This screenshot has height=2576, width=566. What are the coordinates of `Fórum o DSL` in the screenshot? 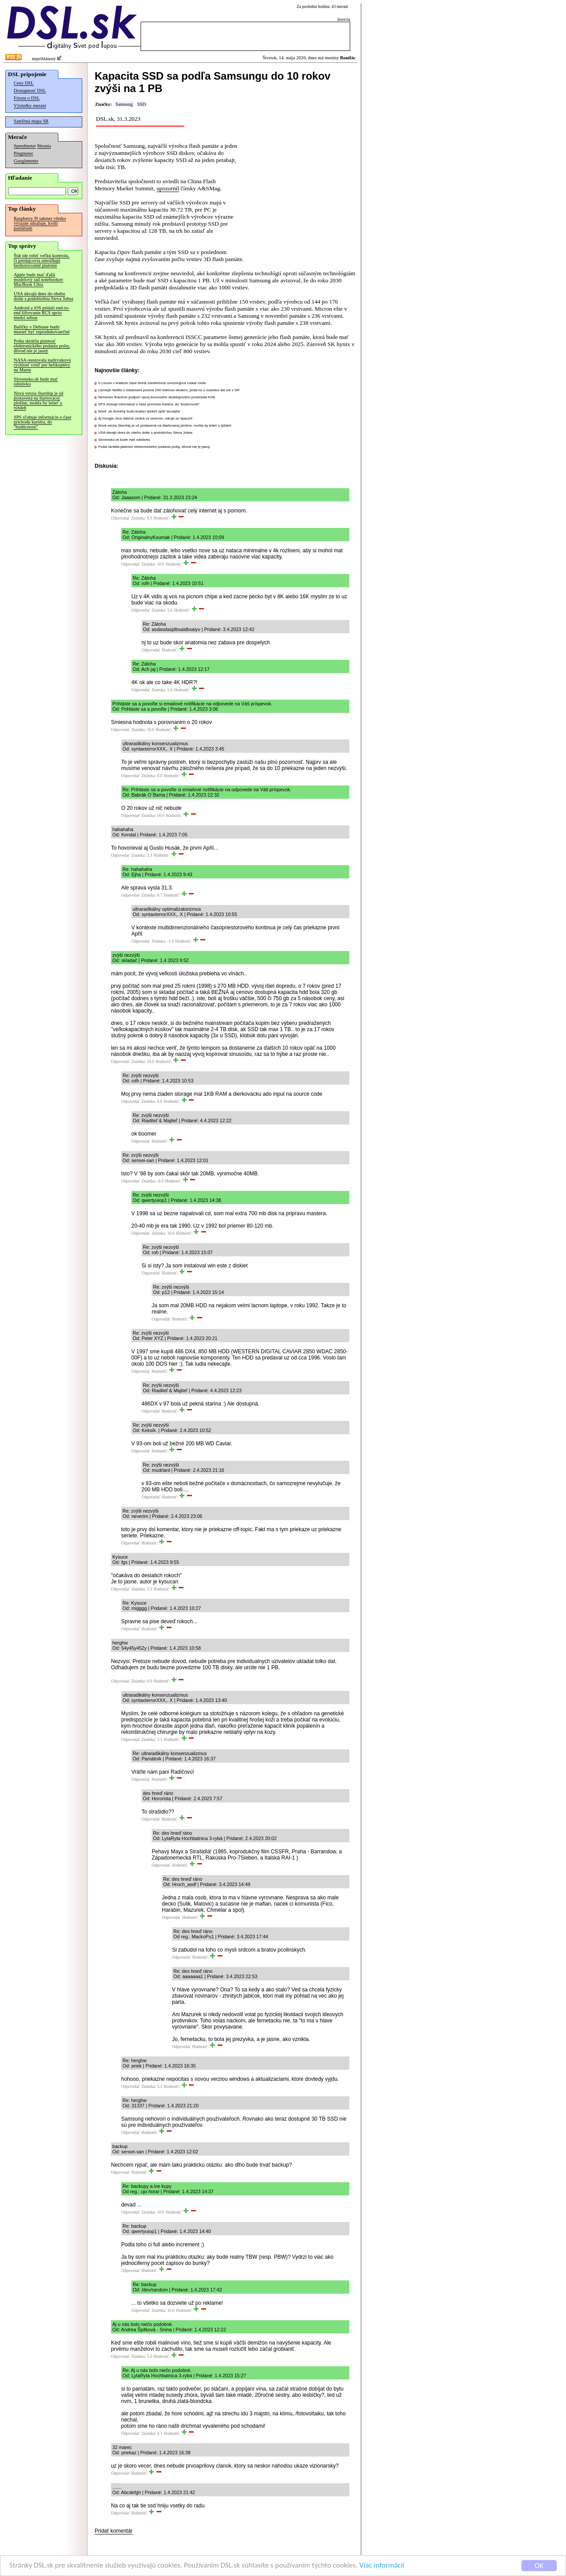 It's located at (27, 98).